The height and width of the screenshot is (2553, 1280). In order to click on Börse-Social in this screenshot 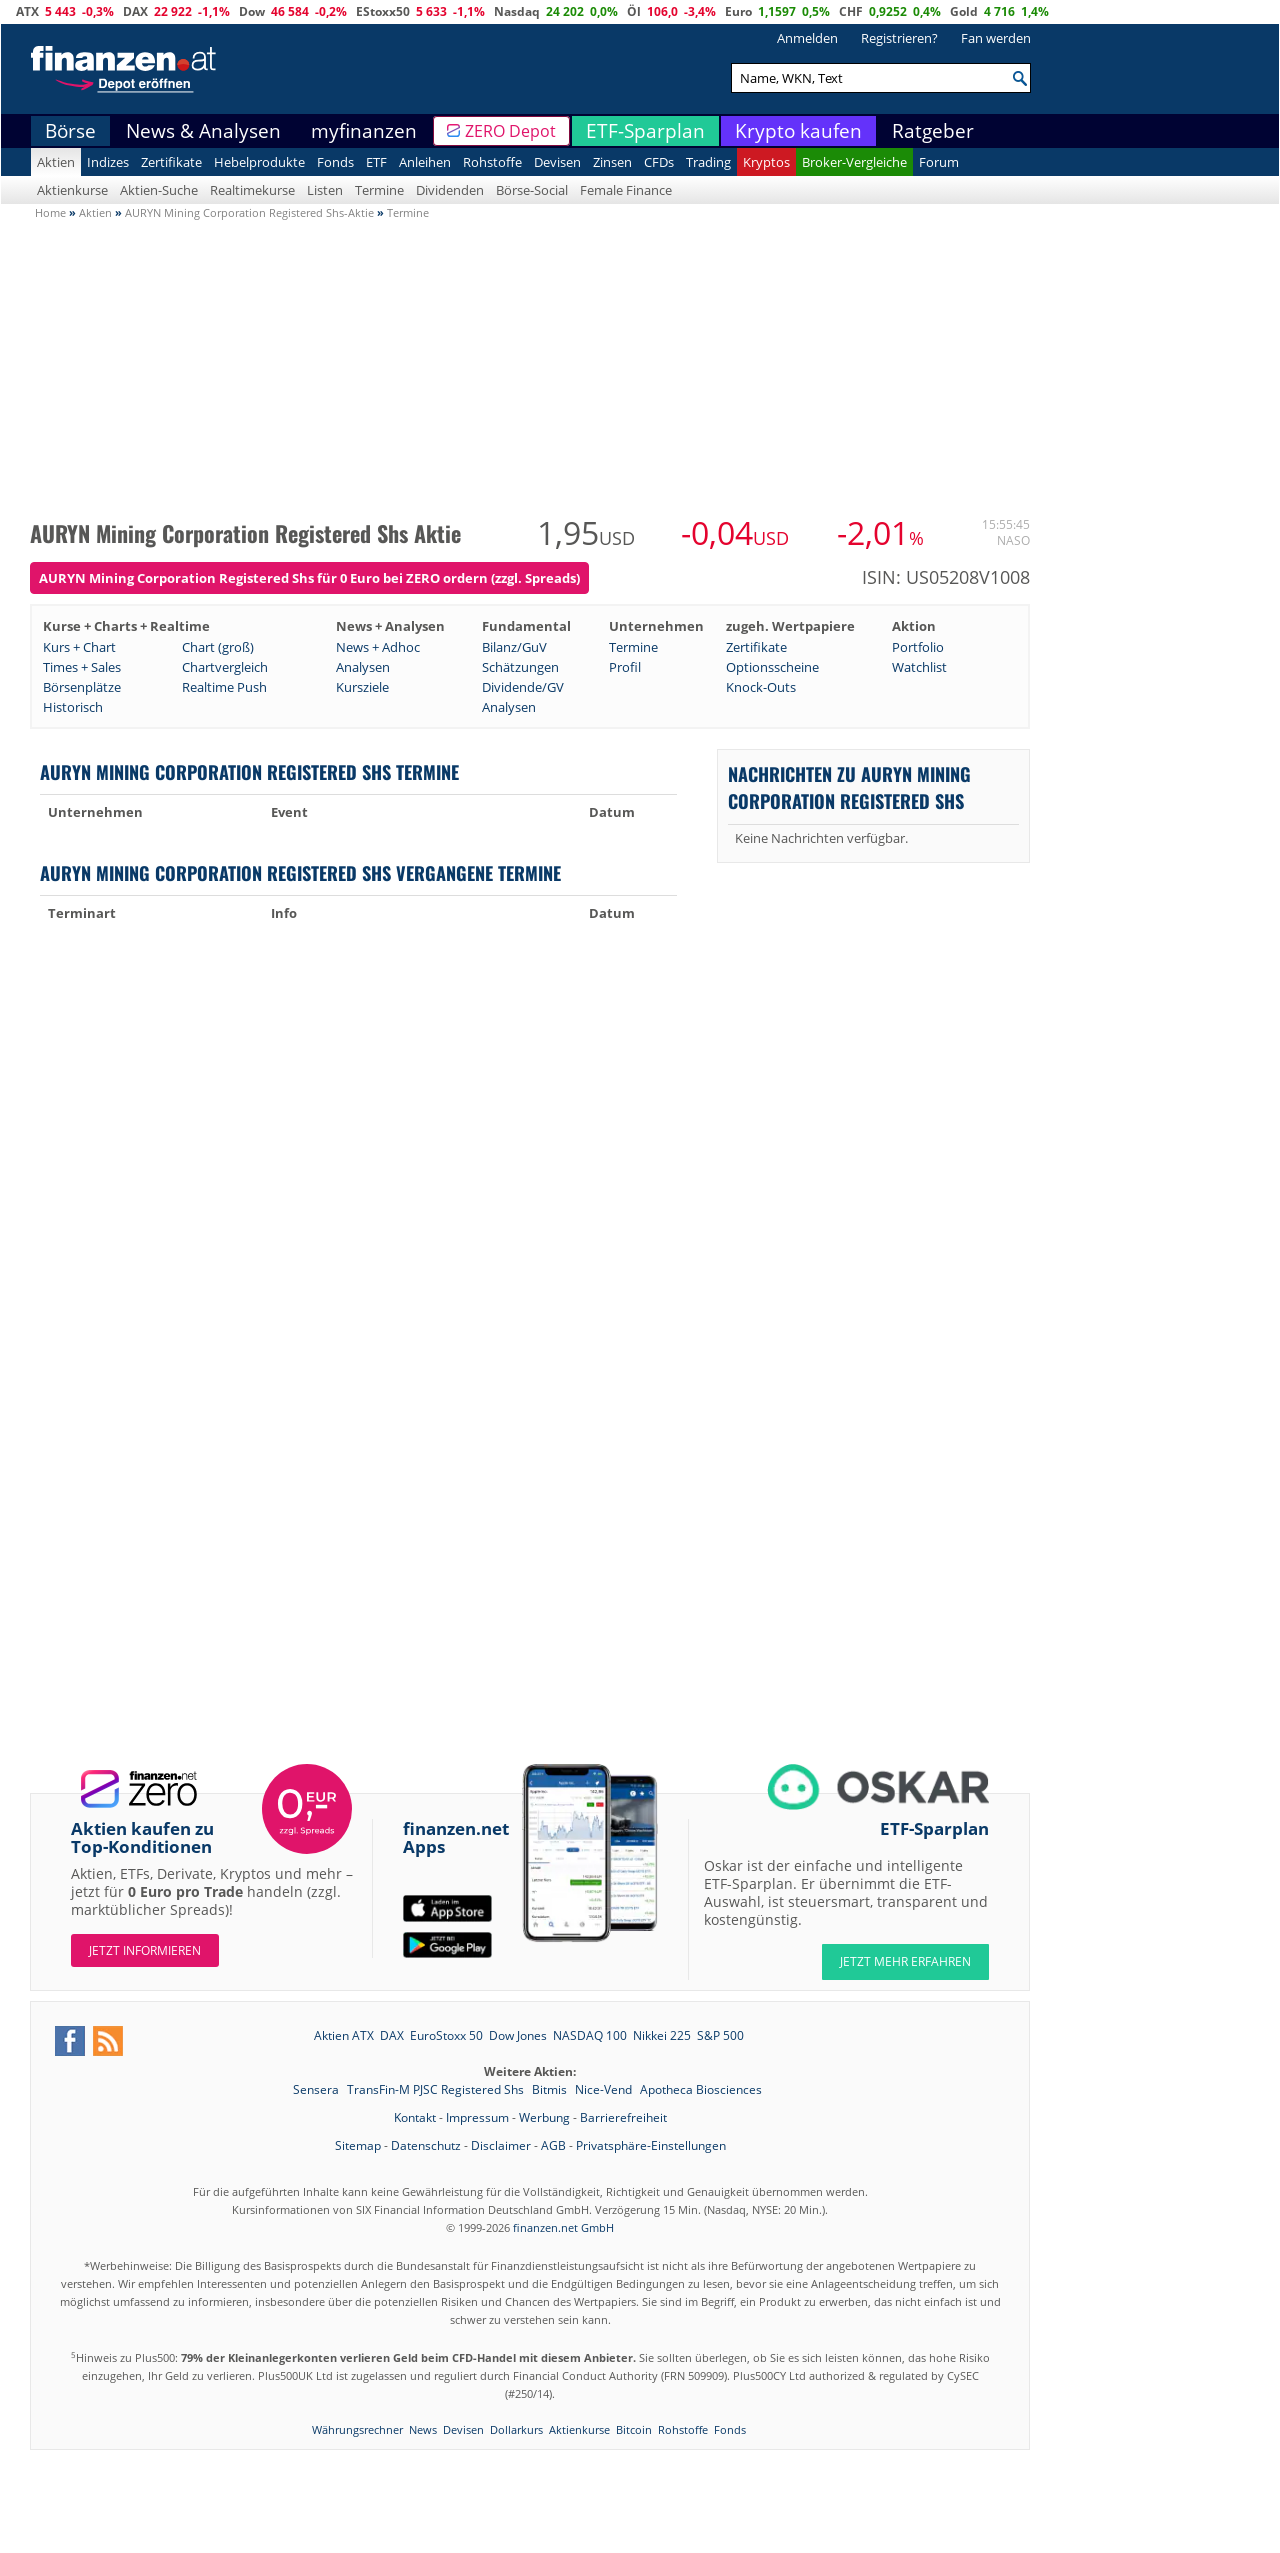, I will do `click(532, 190)`.